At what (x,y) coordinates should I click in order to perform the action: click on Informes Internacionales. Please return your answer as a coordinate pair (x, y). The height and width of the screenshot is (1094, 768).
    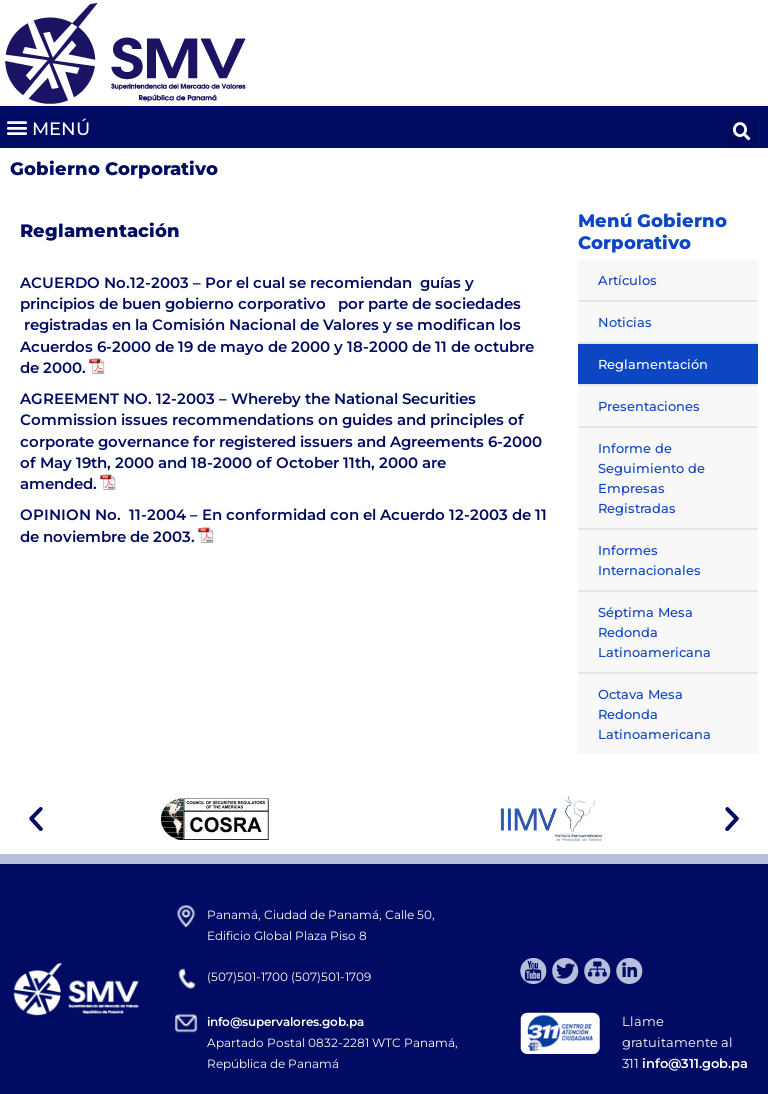
    Looking at the image, I should click on (649, 560).